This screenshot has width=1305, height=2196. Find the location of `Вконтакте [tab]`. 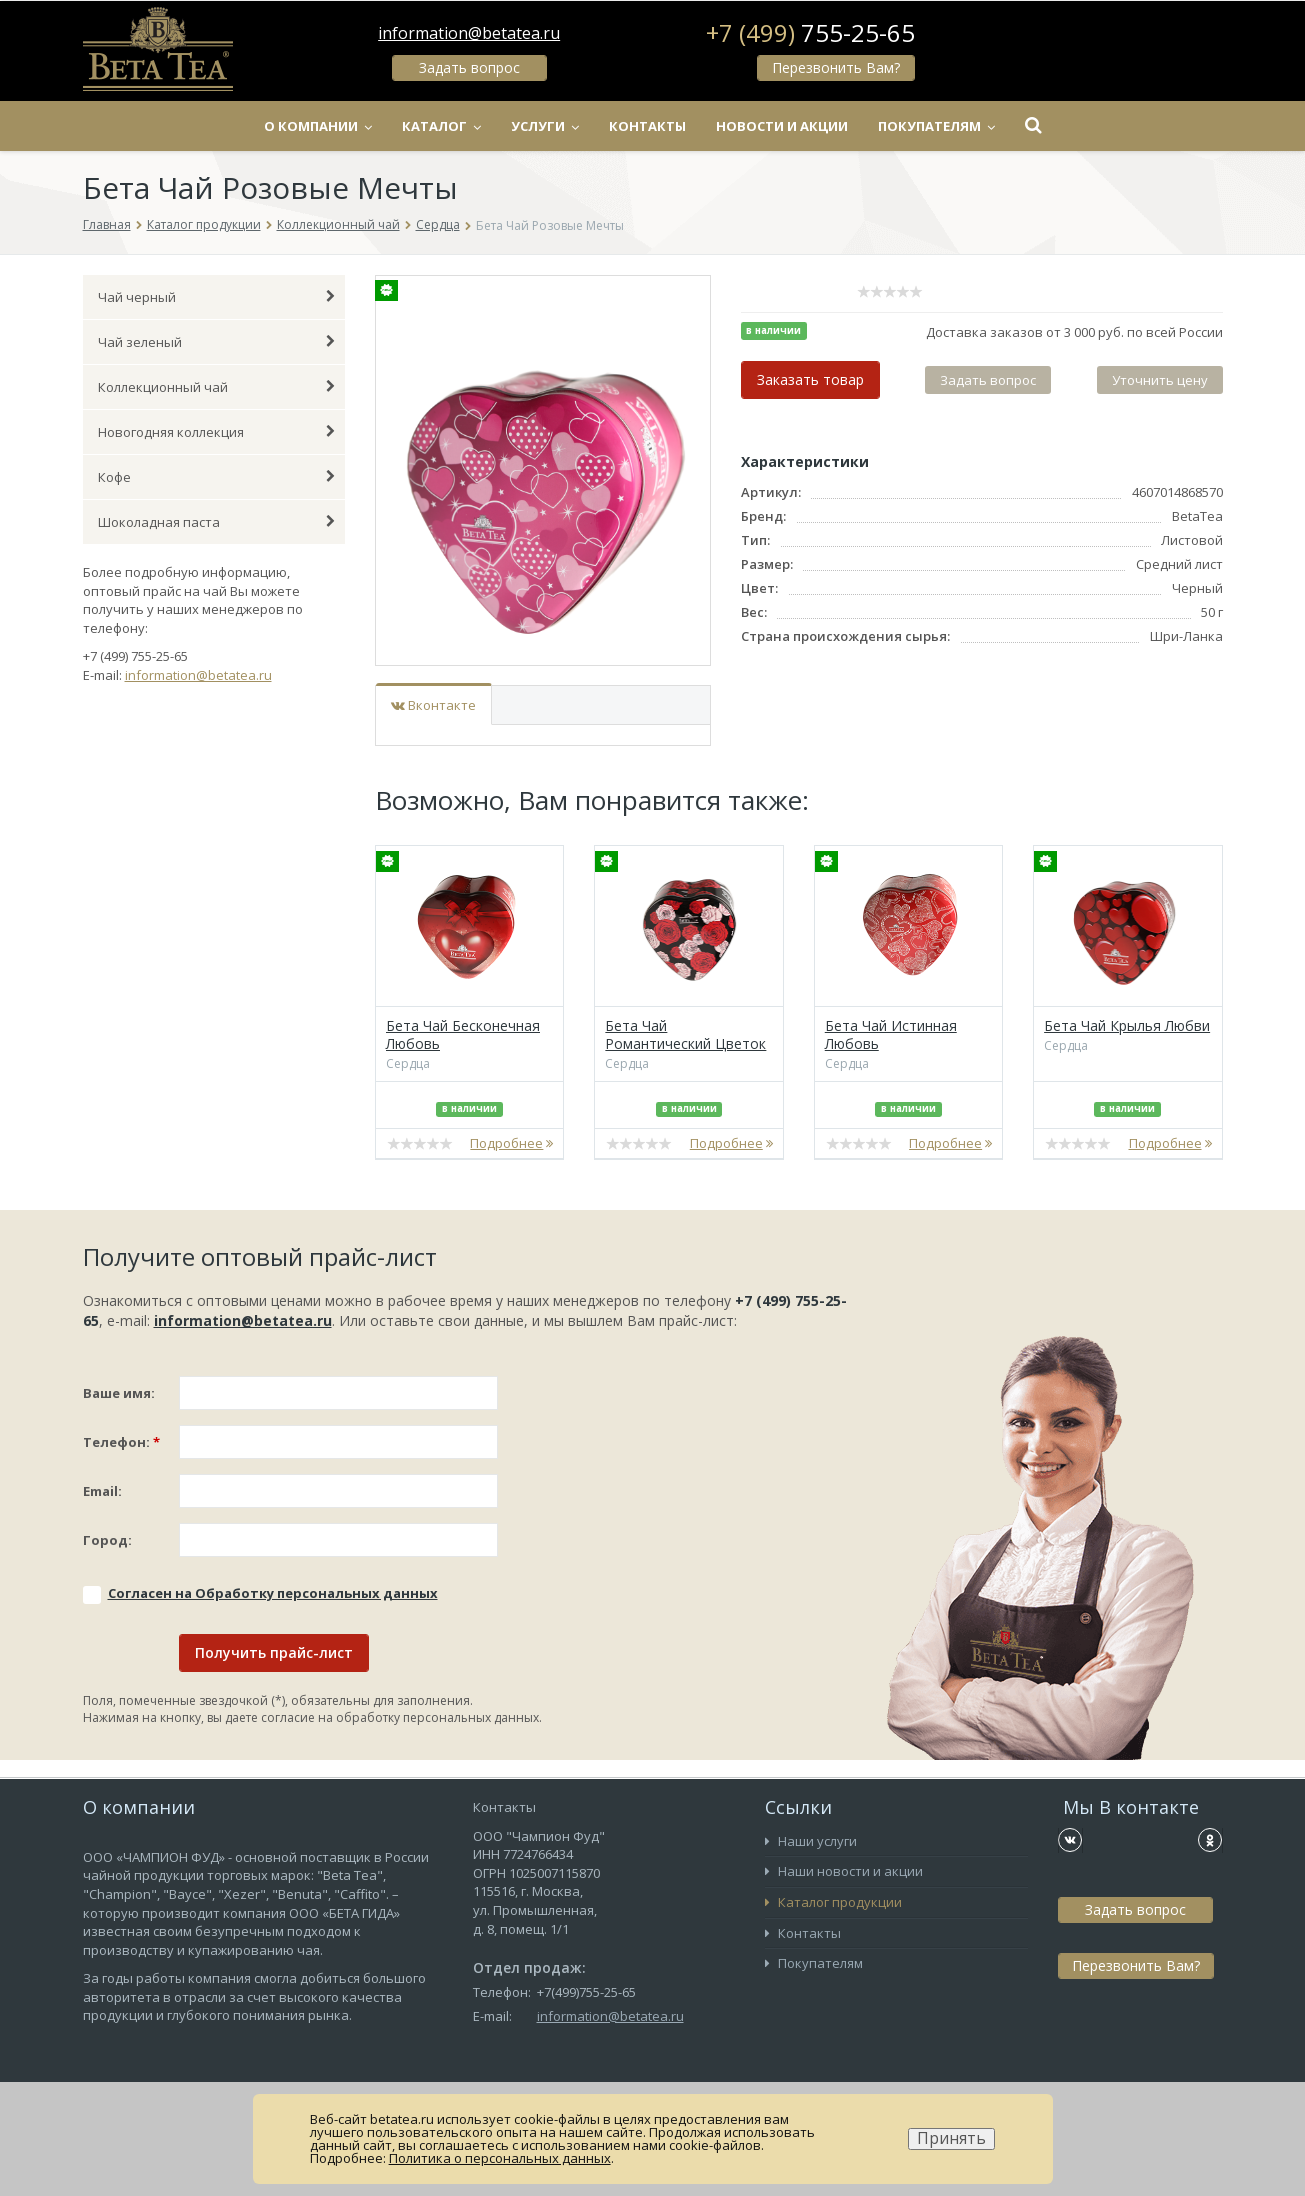

Вконтакте [tab] is located at coordinates (433, 705).